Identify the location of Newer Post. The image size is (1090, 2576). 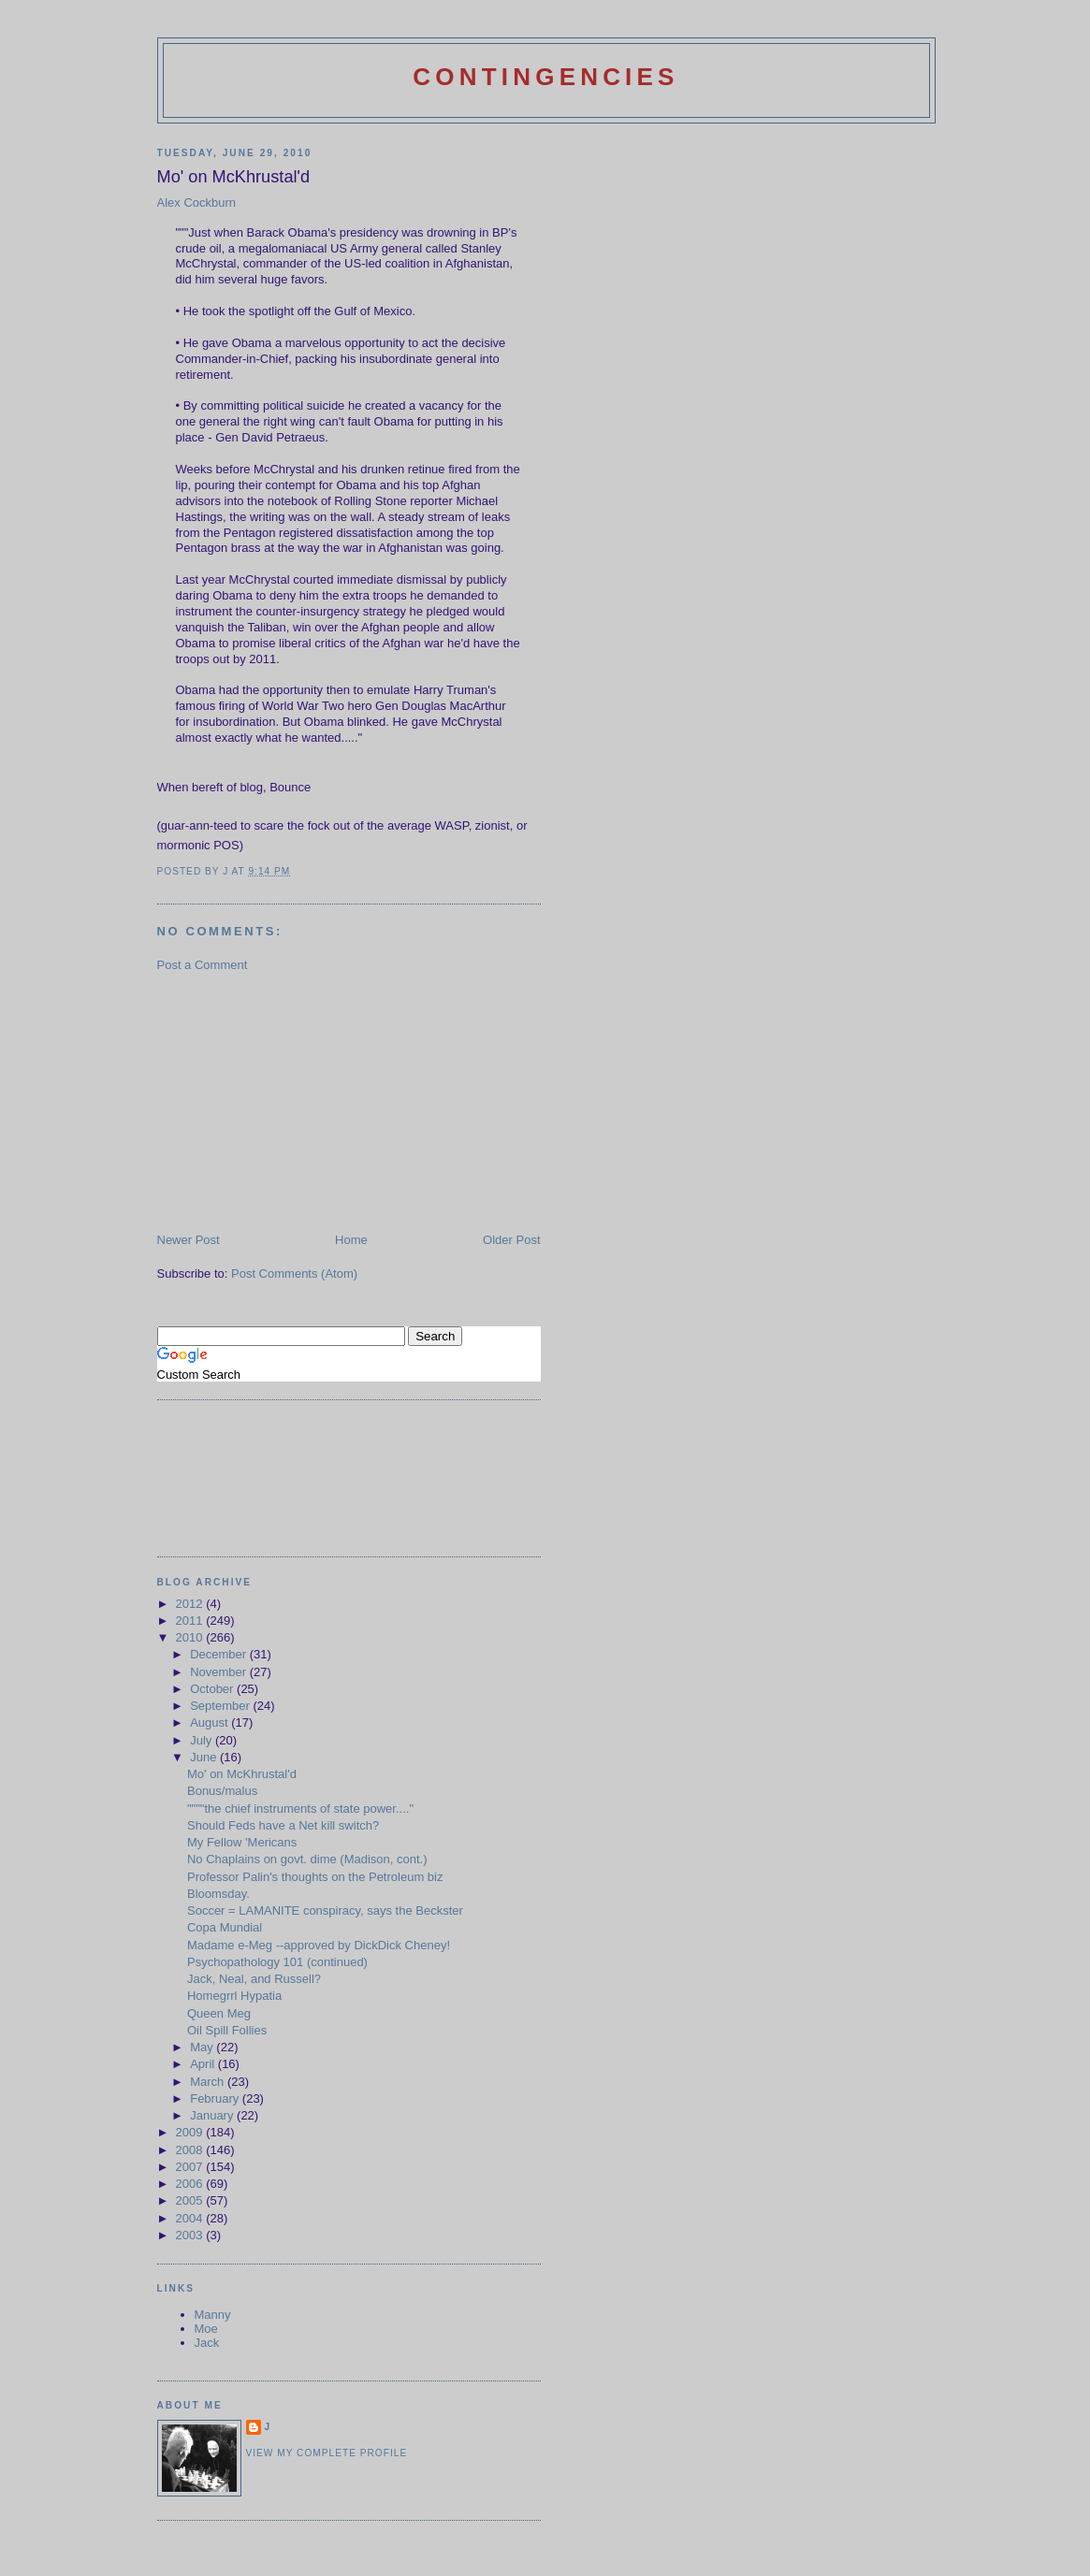
(188, 1240).